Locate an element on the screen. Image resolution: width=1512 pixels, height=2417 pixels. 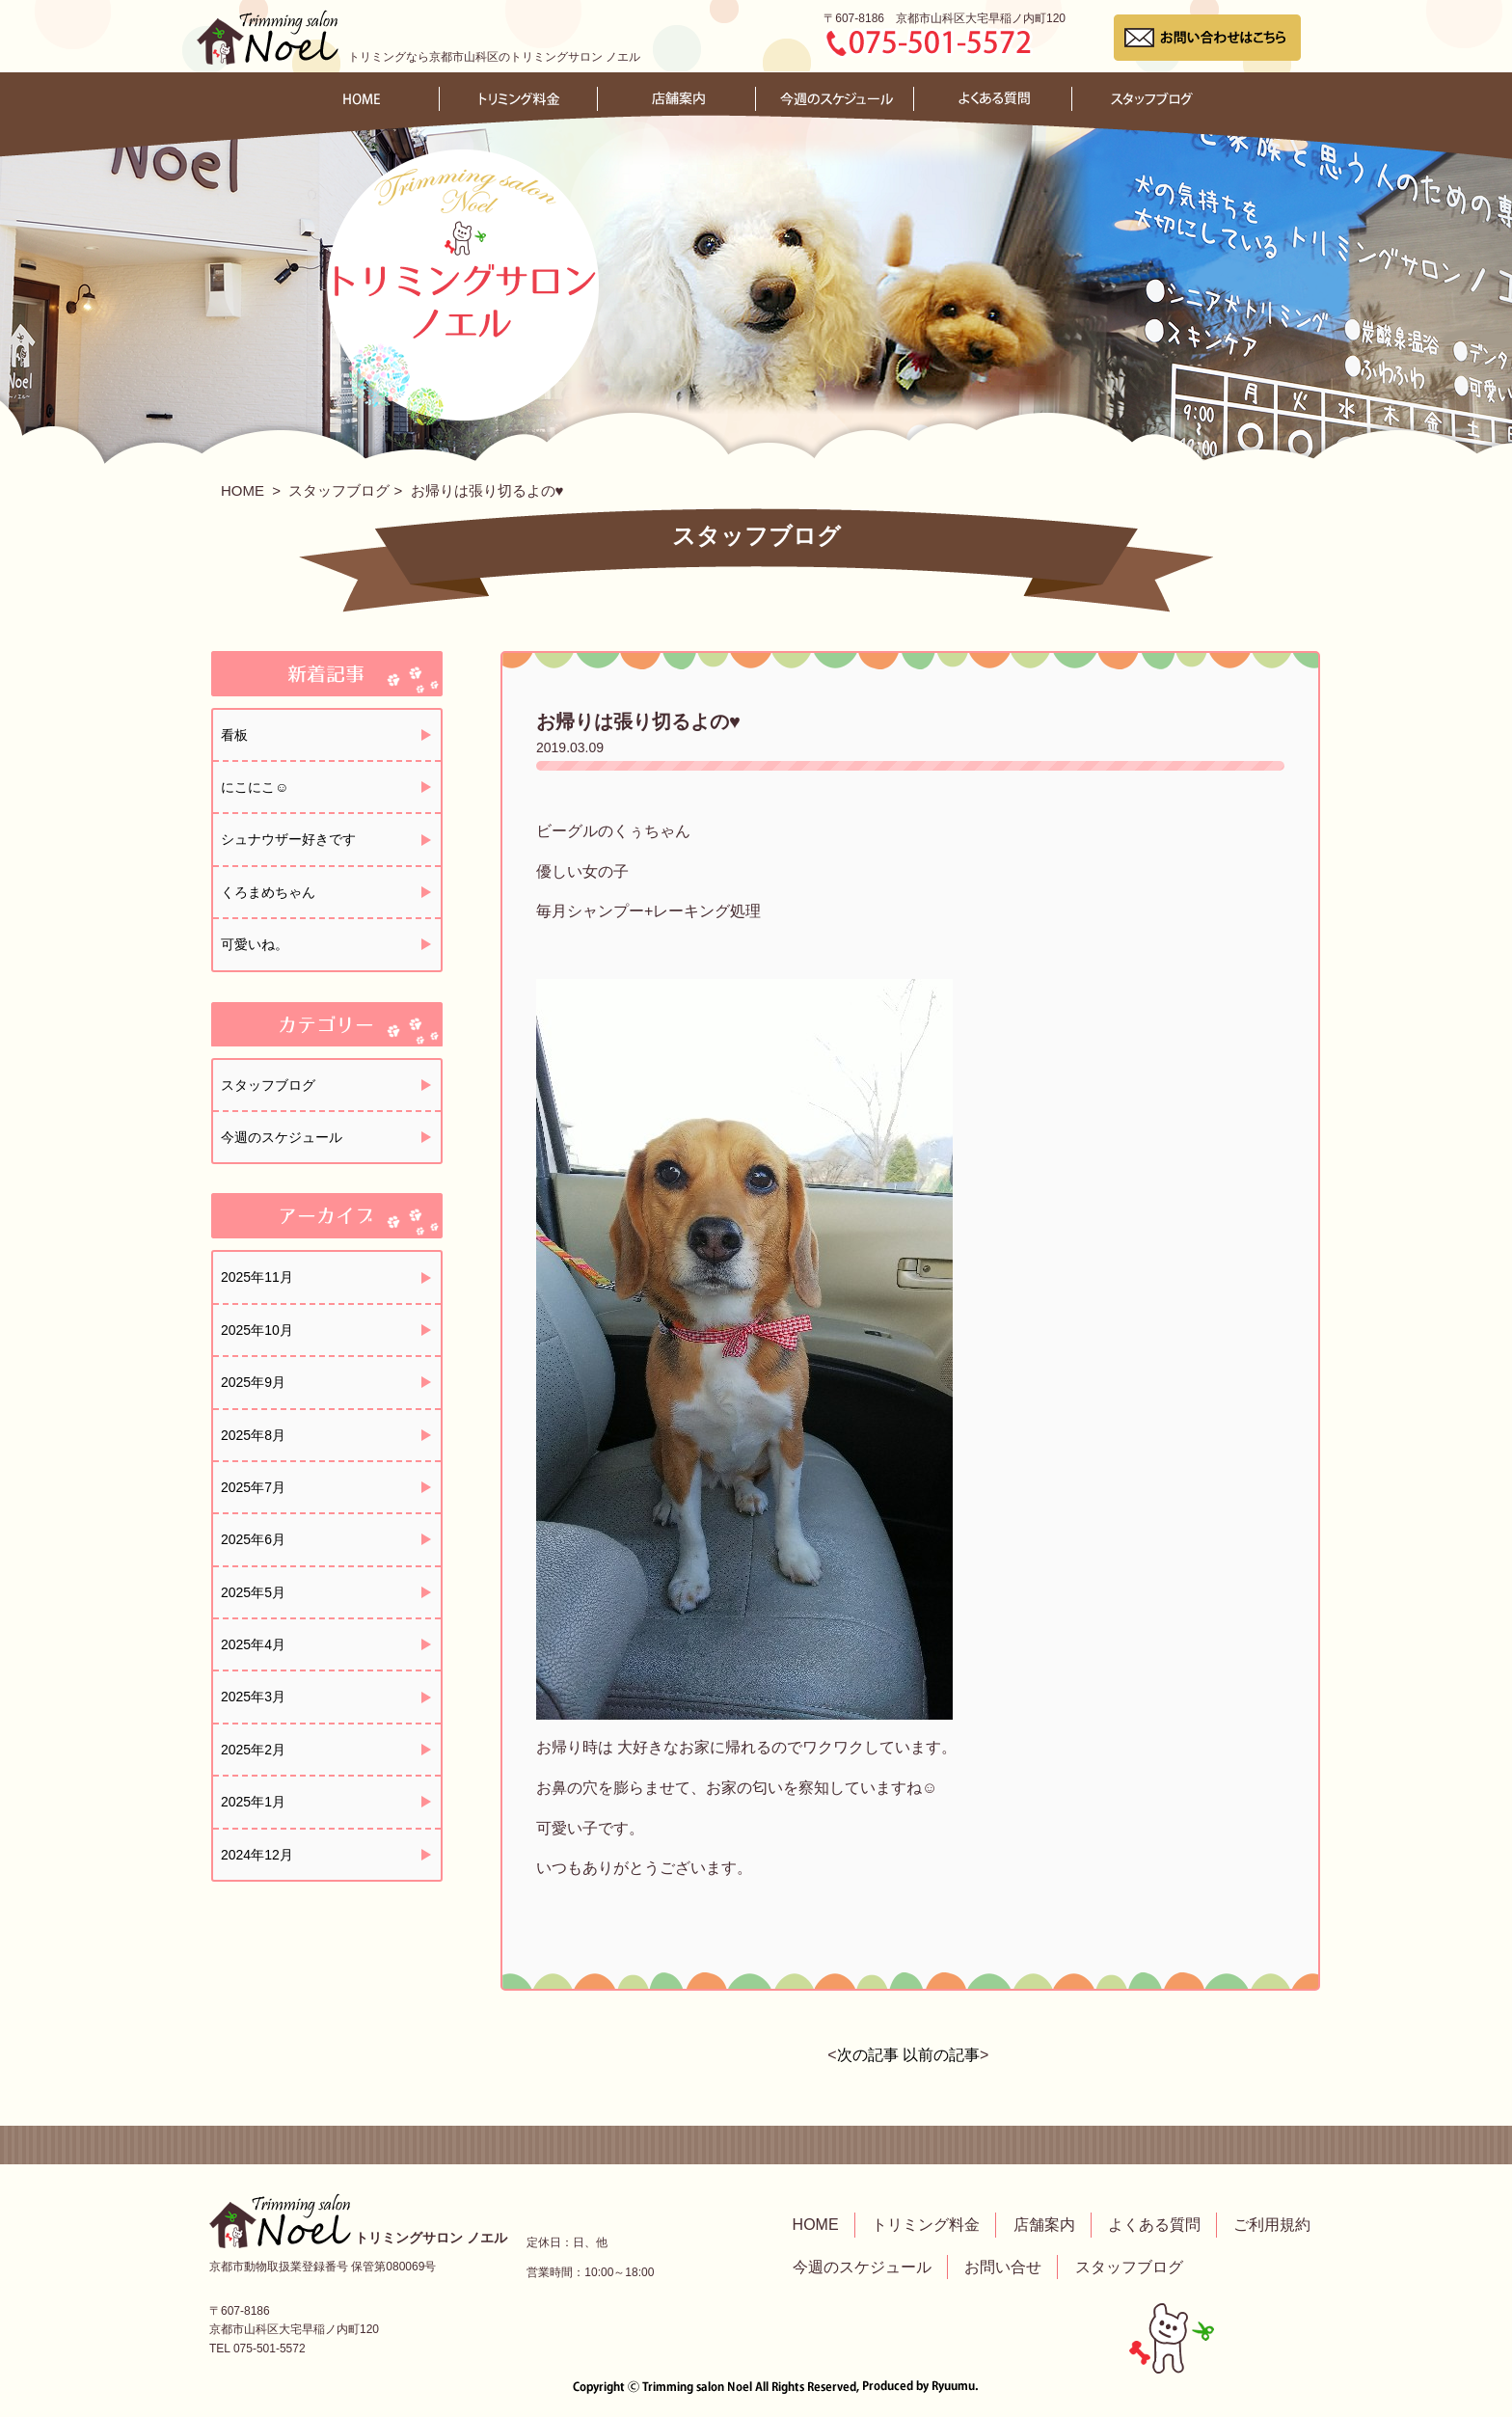
2025年2月 is located at coordinates (253, 1749).